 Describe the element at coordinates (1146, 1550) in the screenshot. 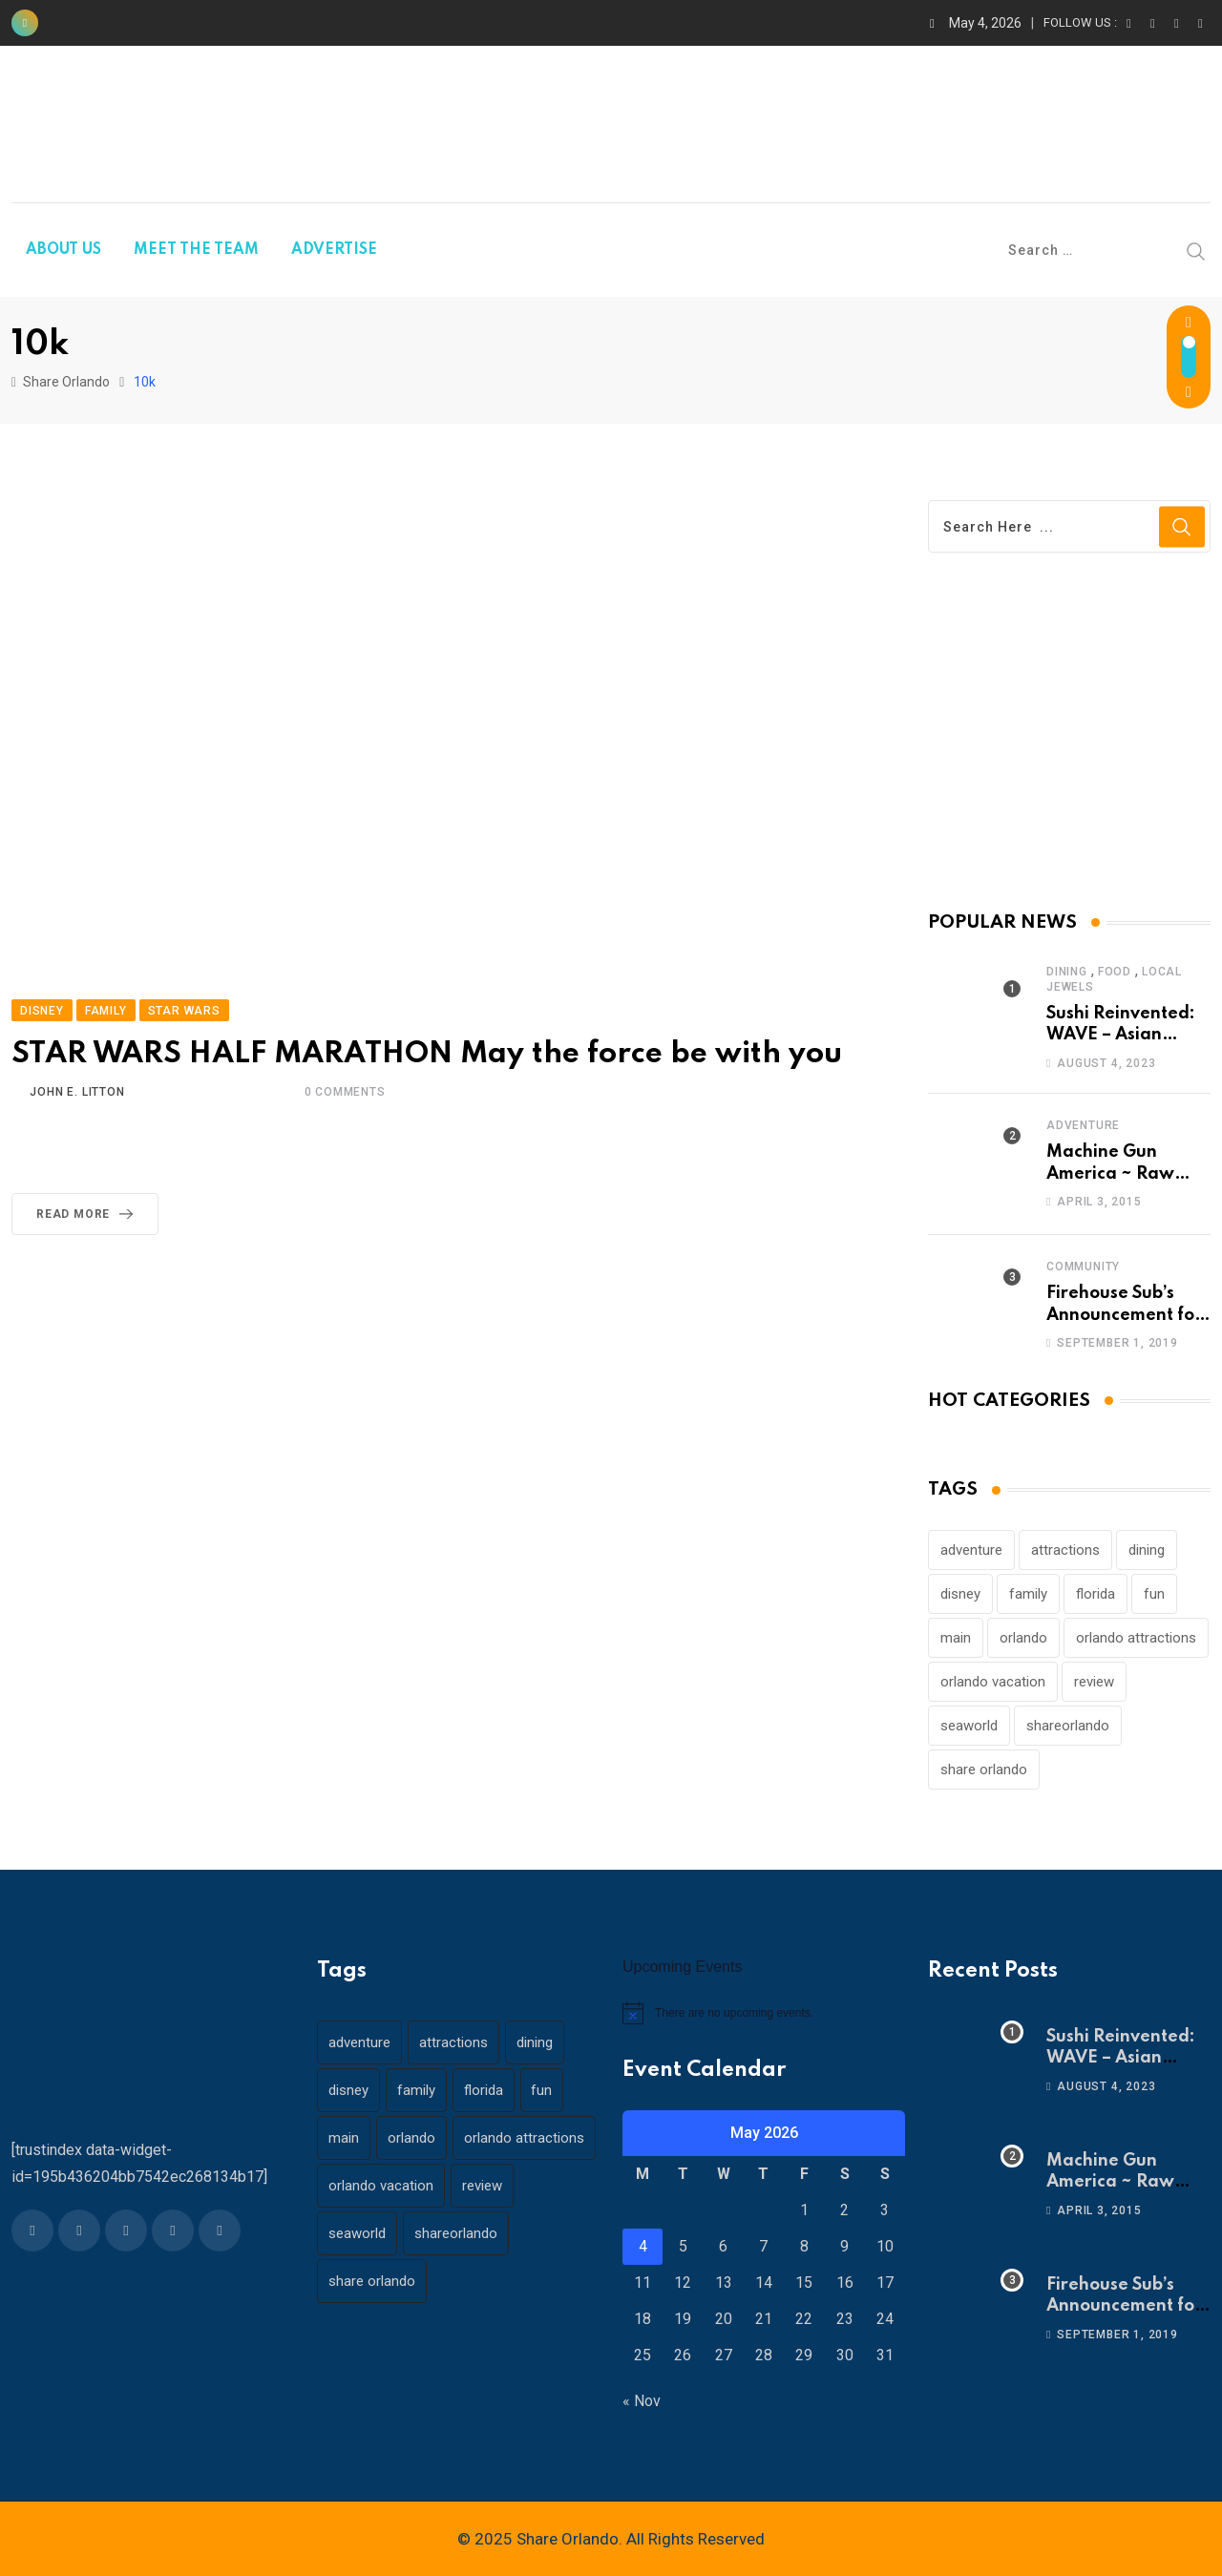

I see `dining [dining (29 items)]` at that location.